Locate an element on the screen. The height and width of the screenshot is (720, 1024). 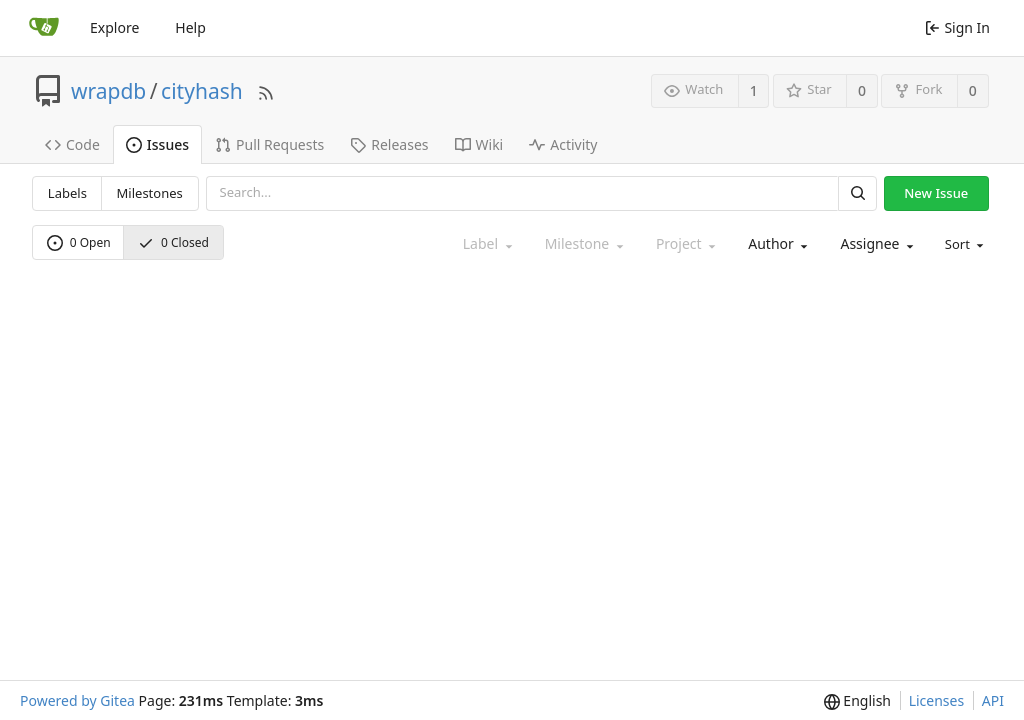
Milestones is located at coordinates (150, 193).